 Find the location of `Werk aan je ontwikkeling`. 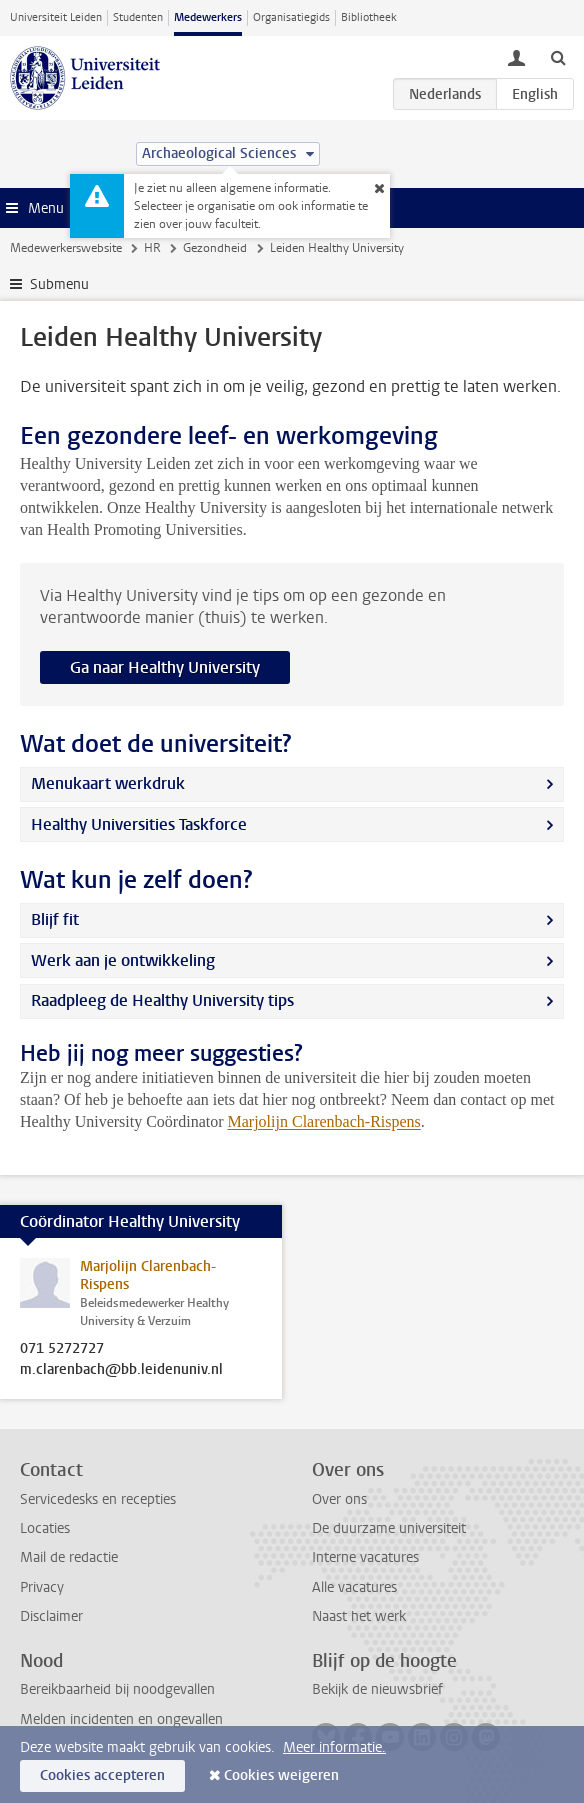

Werk aan je ontwikkeling is located at coordinates (123, 960).